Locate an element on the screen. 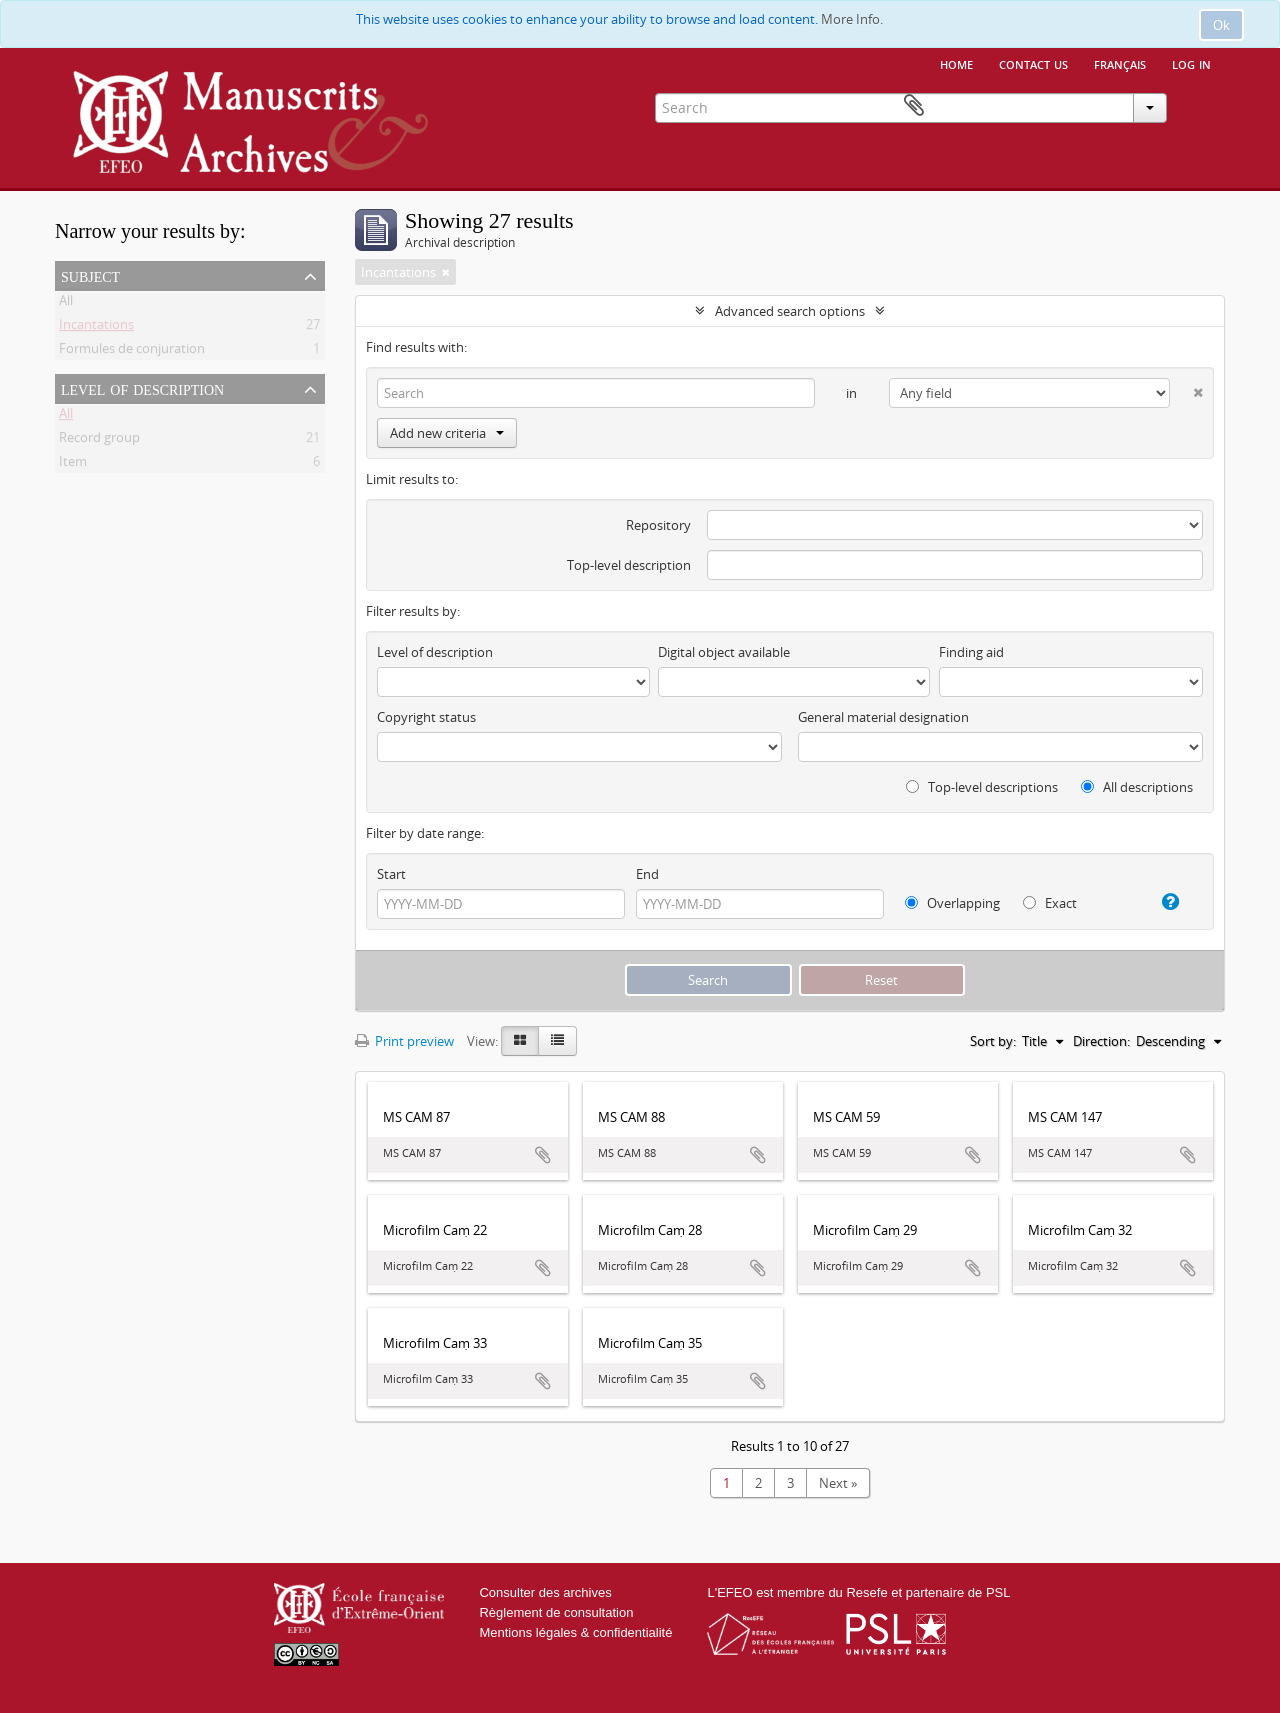  Repository is located at coordinates (658, 525).